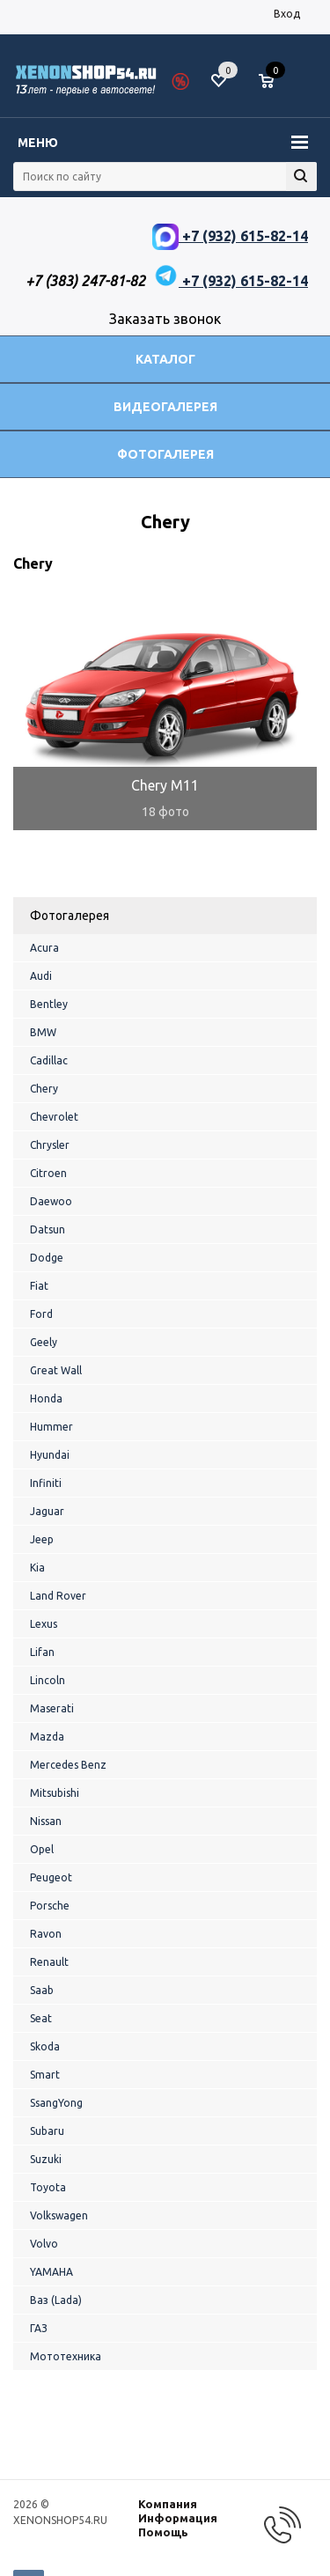 The image size is (330, 2576). What do you see at coordinates (52, 1708) in the screenshot?
I see `Maserati` at bounding box center [52, 1708].